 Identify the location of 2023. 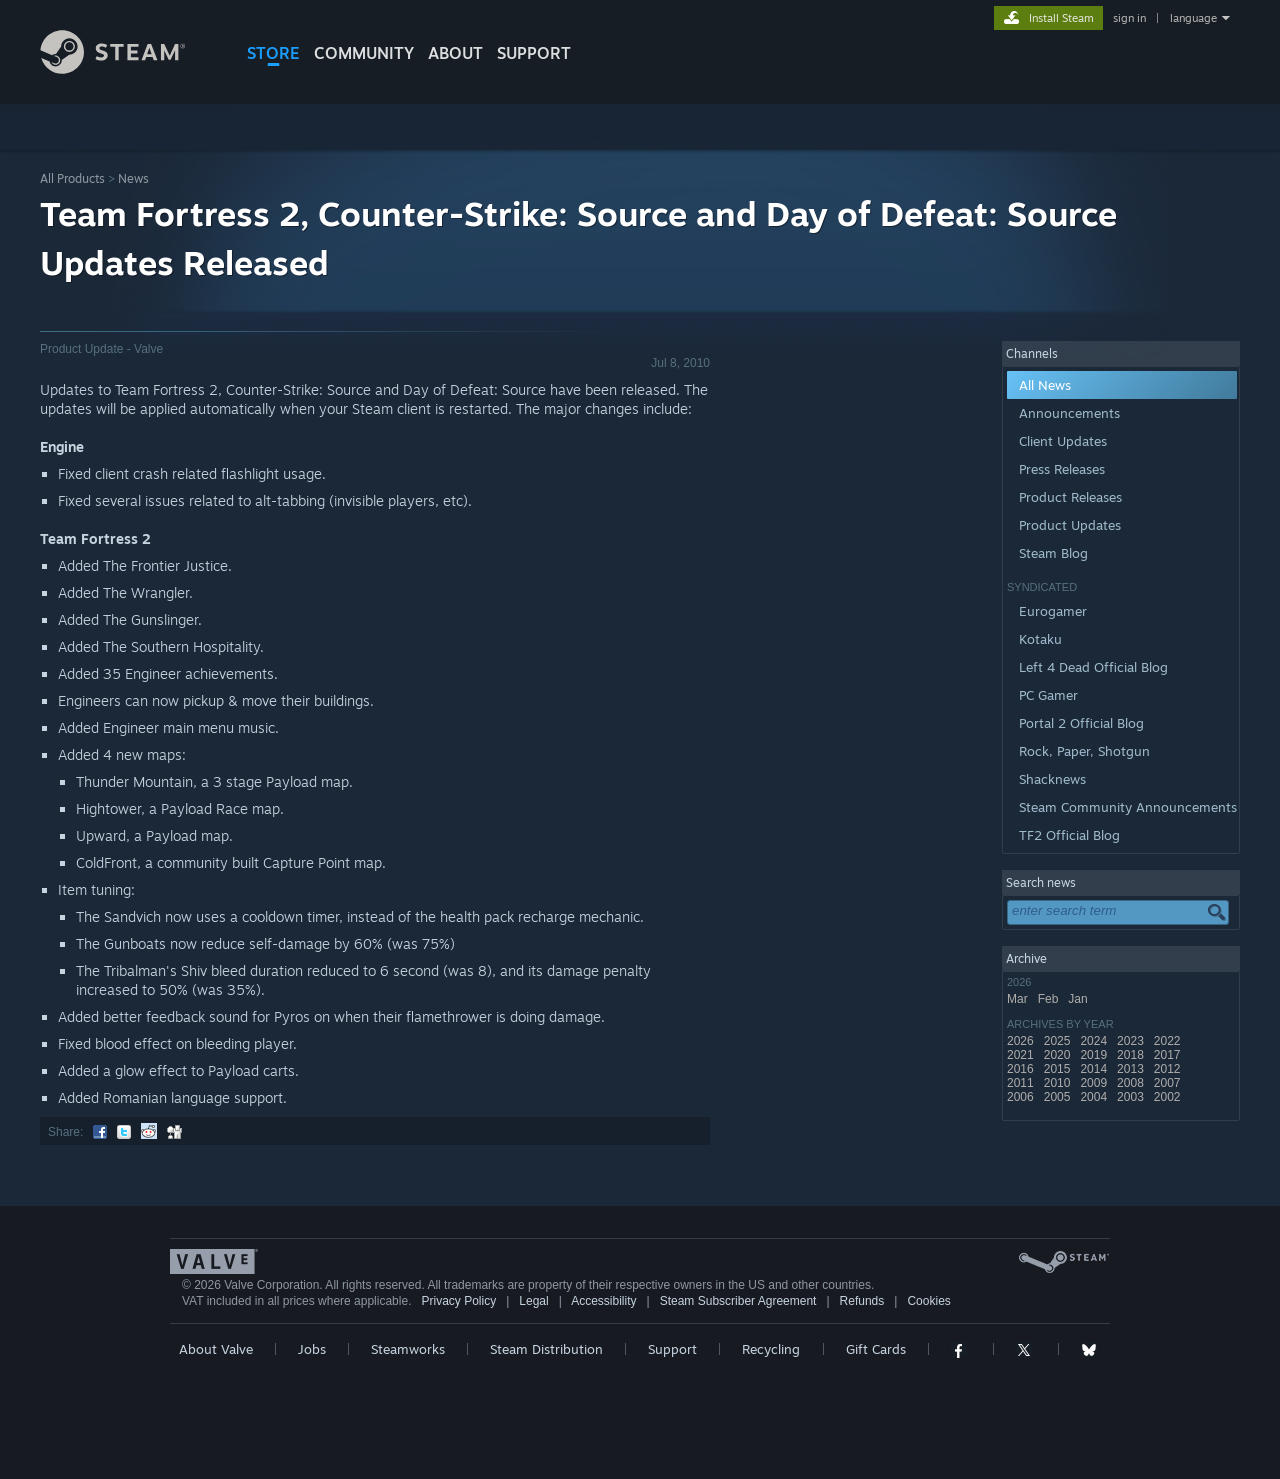
(1132, 1041).